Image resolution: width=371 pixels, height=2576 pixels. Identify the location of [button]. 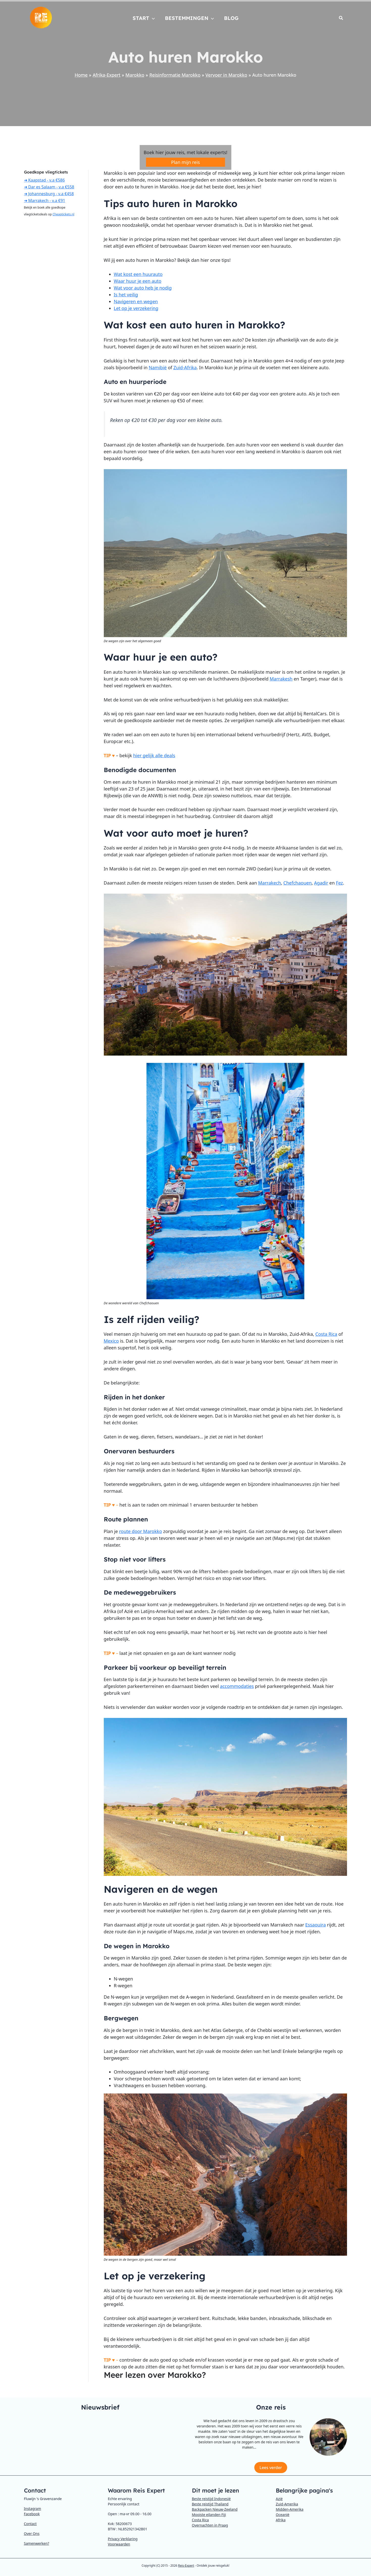
(152, 18).